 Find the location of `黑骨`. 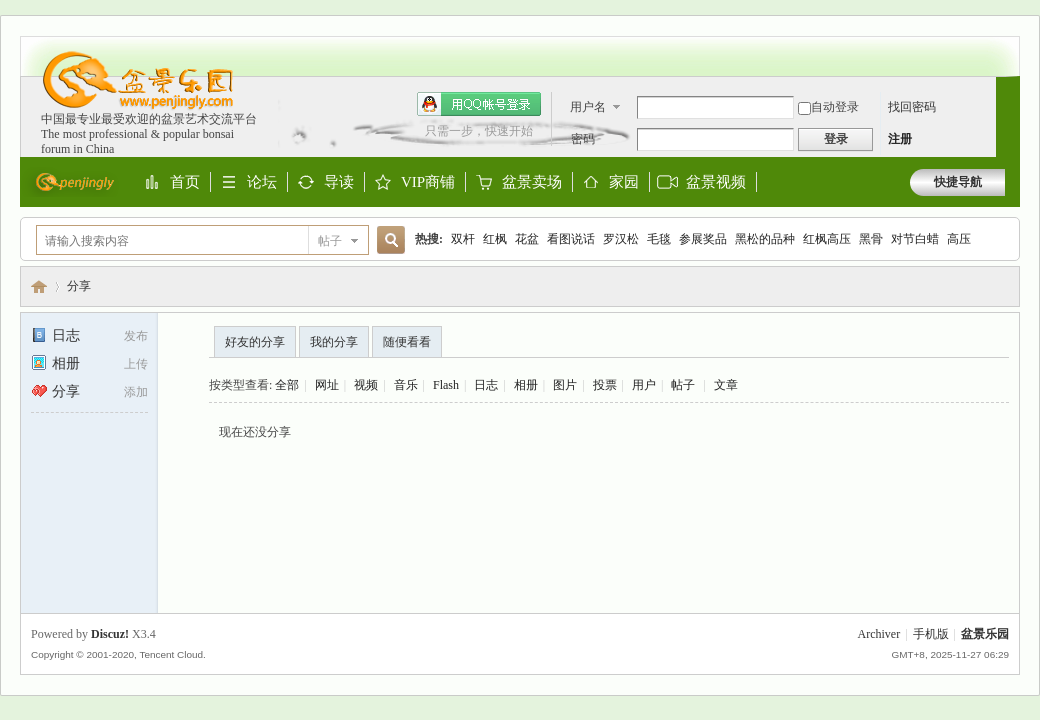

黑骨 is located at coordinates (871, 239).